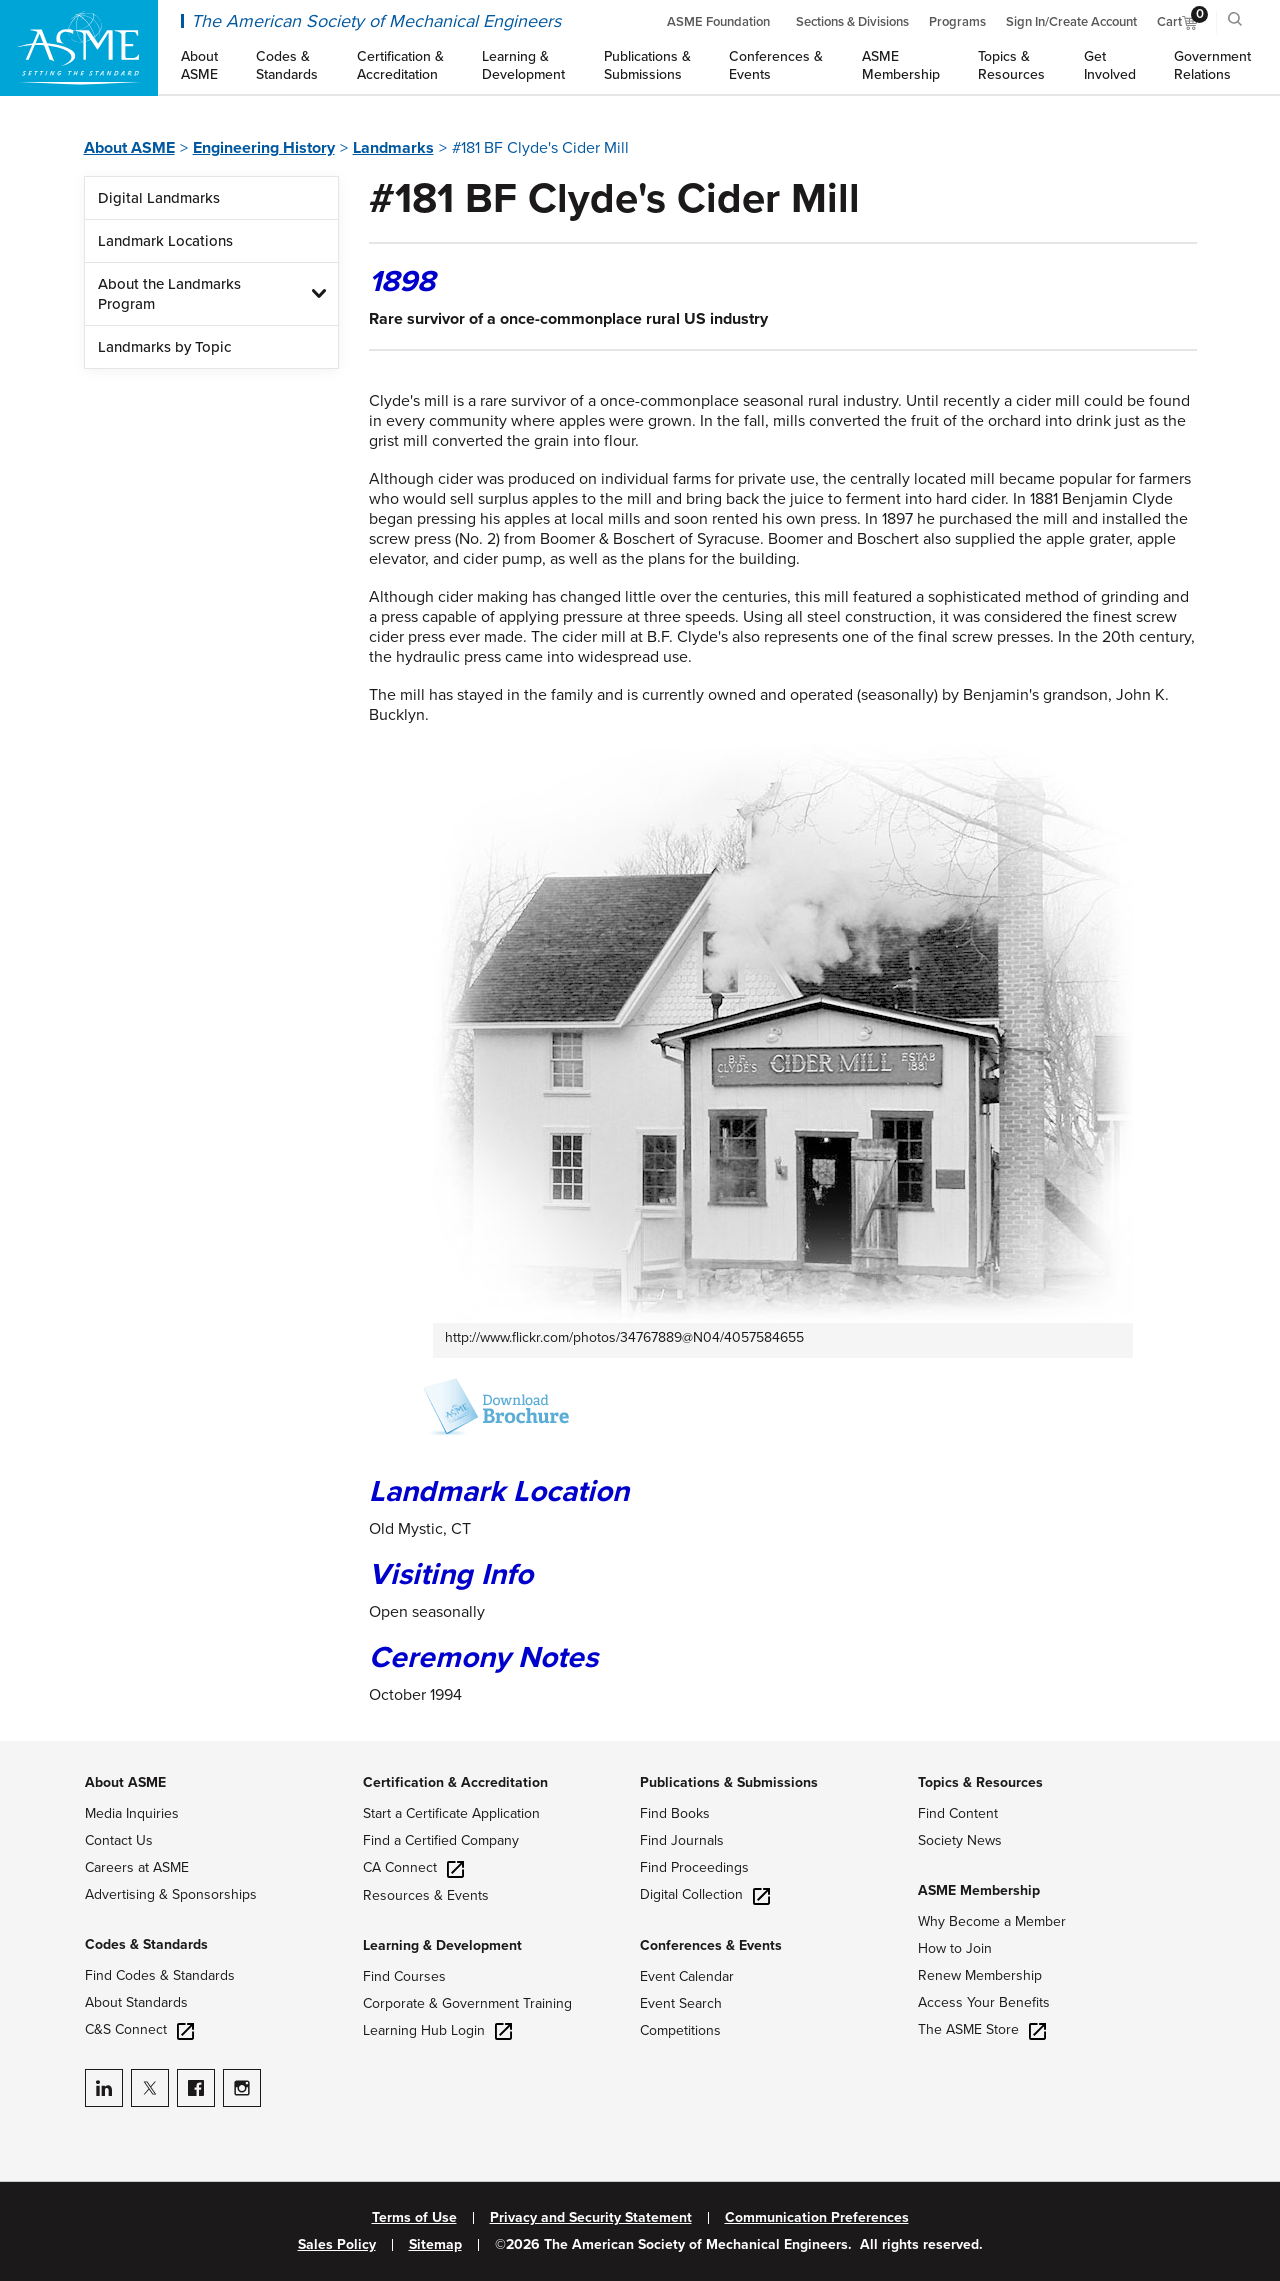 This screenshot has width=1280, height=2281. What do you see at coordinates (337, 2245) in the screenshot?
I see `Sales Policy` at bounding box center [337, 2245].